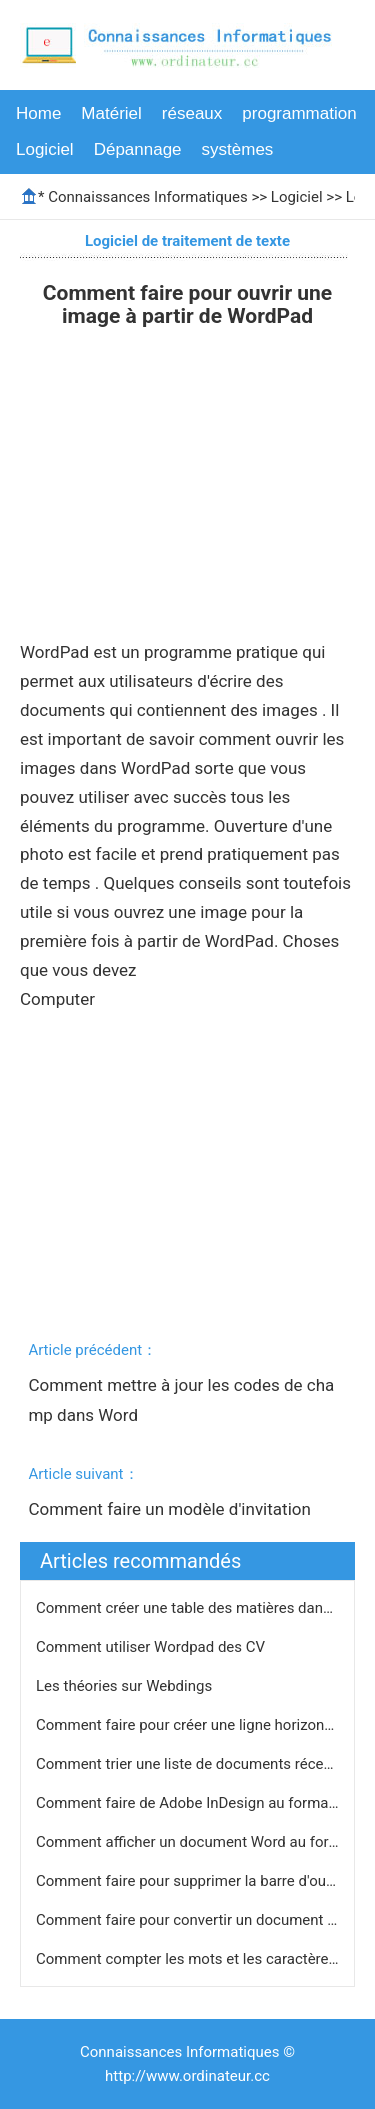  What do you see at coordinates (138, 149) in the screenshot?
I see `Dépannage` at bounding box center [138, 149].